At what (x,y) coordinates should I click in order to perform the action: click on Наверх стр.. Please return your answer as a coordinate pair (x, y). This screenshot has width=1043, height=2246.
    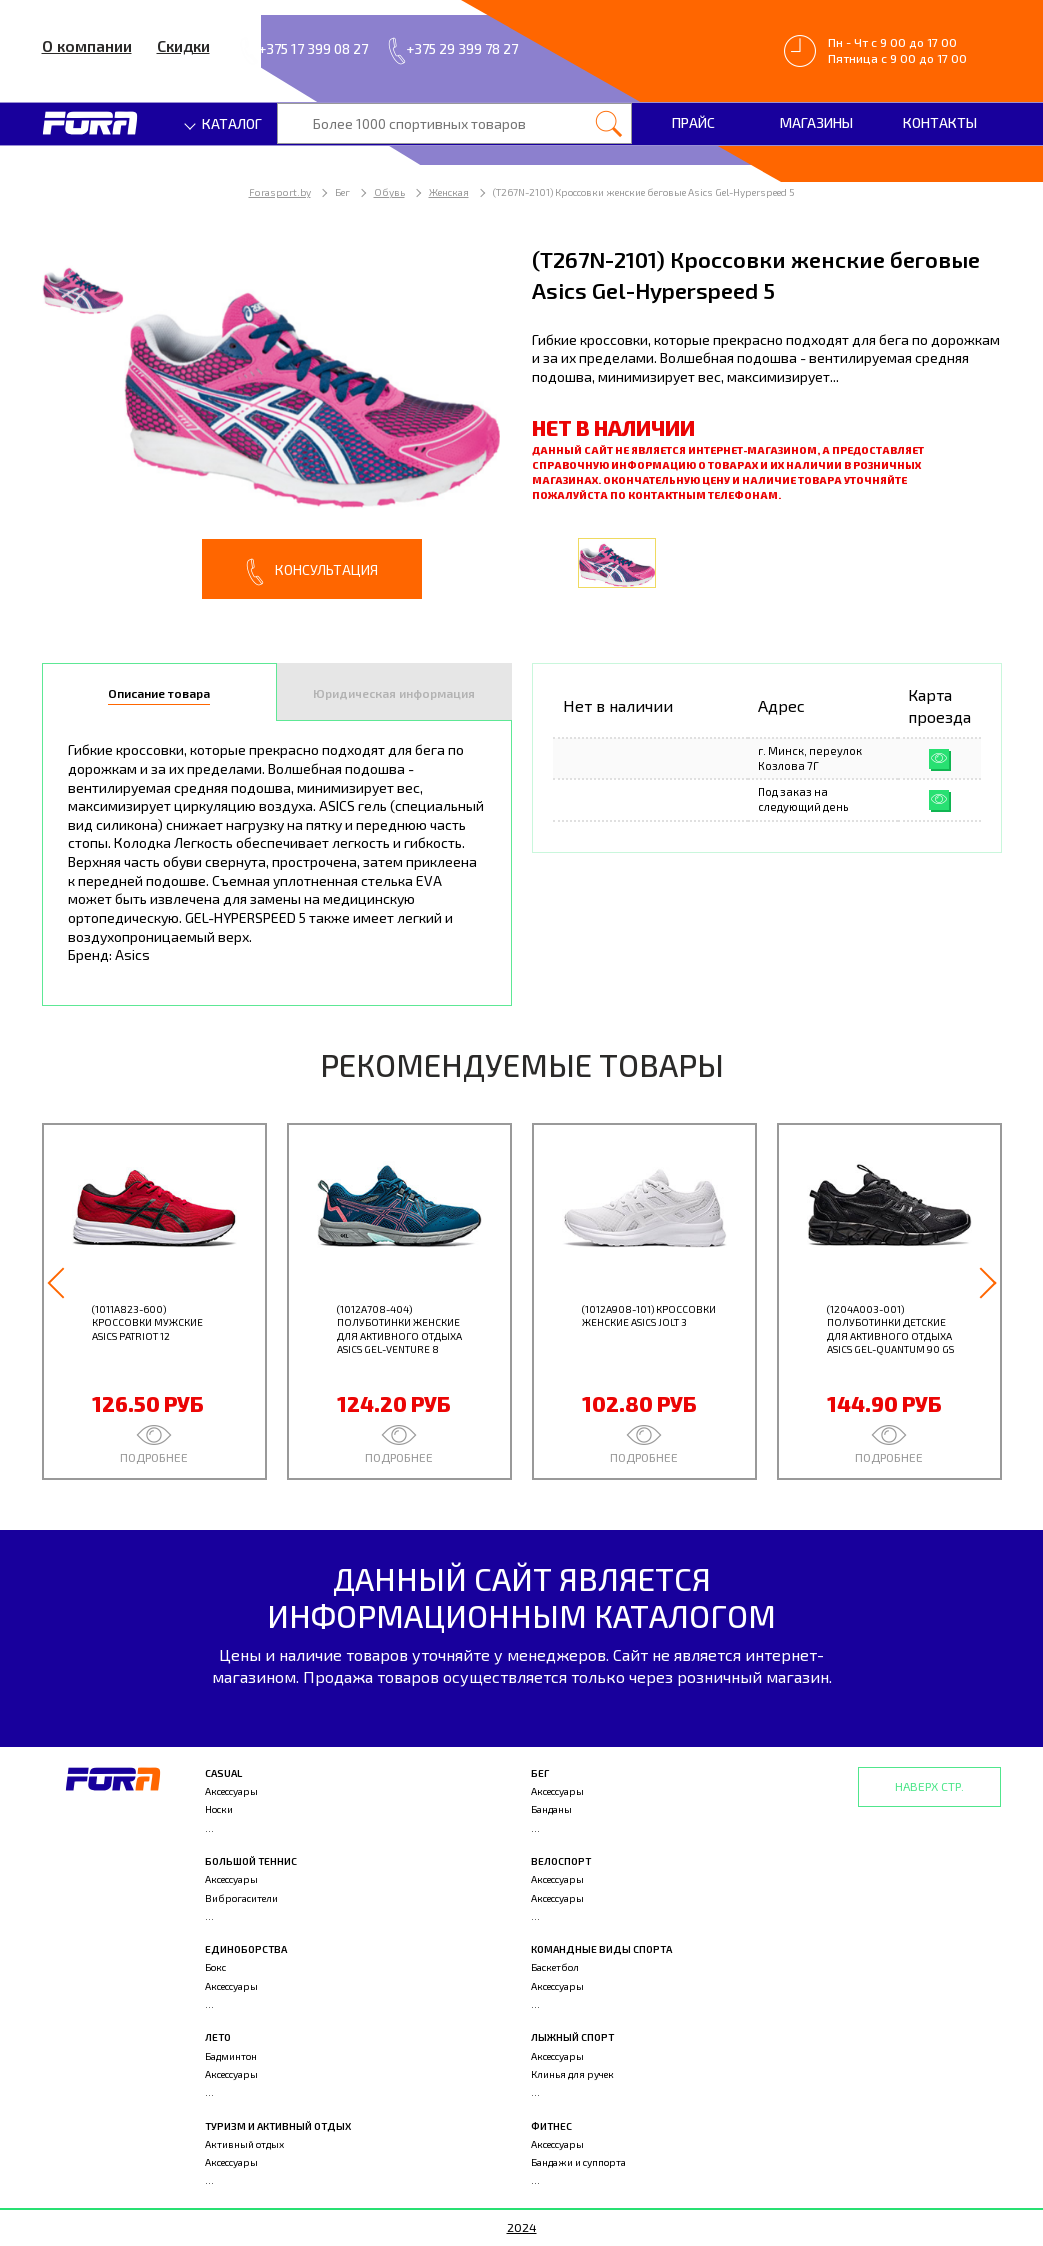
    Looking at the image, I should click on (929, 1786).